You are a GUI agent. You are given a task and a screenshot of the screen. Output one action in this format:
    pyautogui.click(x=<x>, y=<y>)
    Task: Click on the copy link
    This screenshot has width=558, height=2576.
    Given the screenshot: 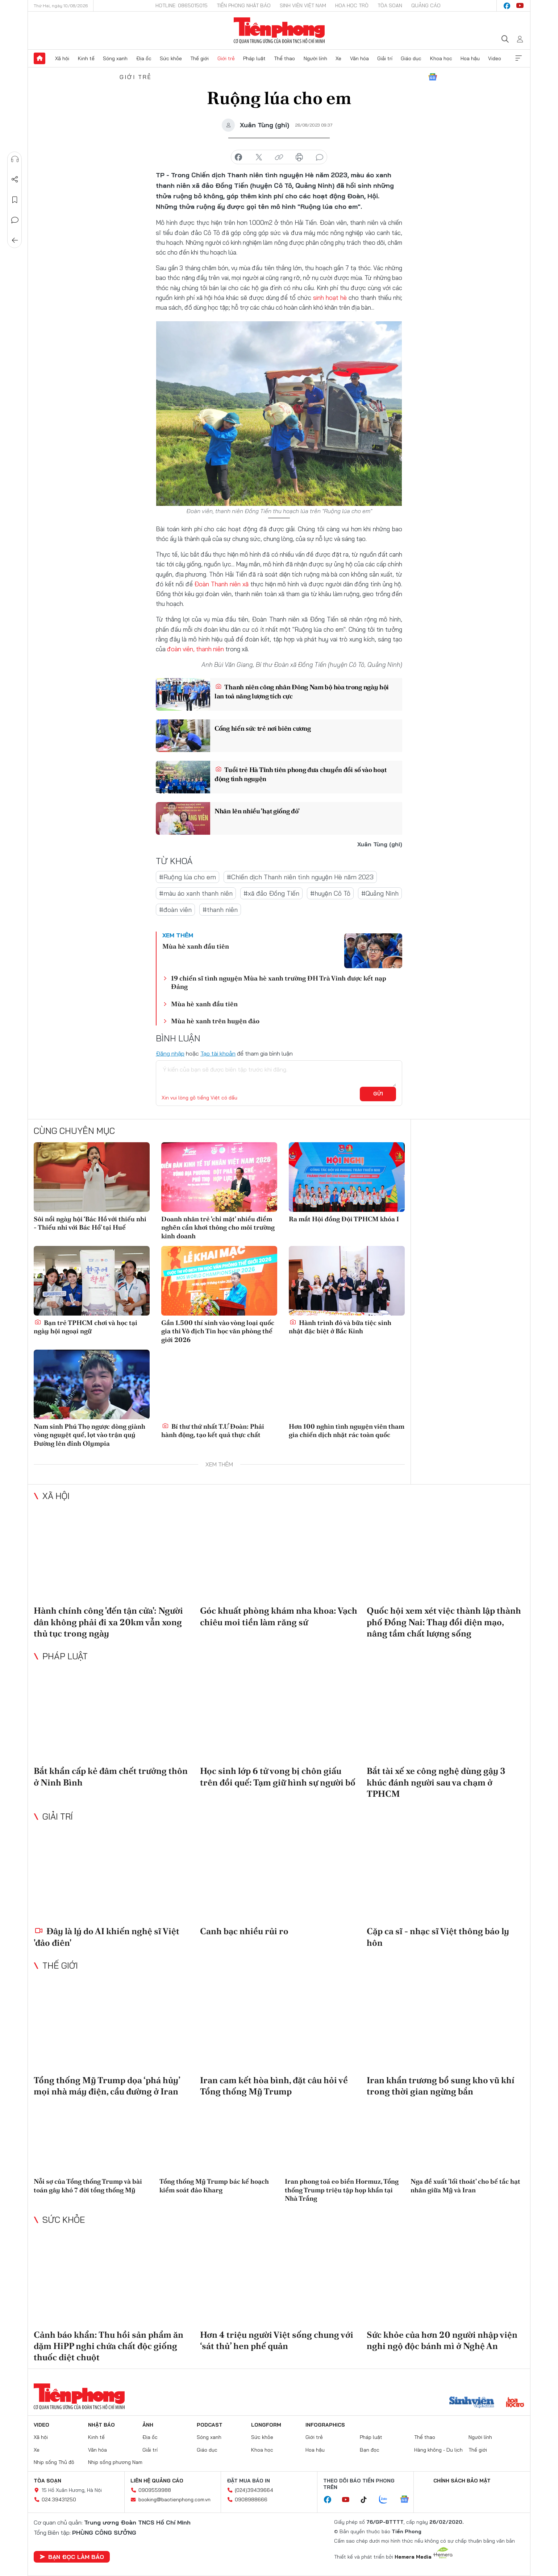 What is the action you would take?
    pyautogui.click(x=279, y=157)
    